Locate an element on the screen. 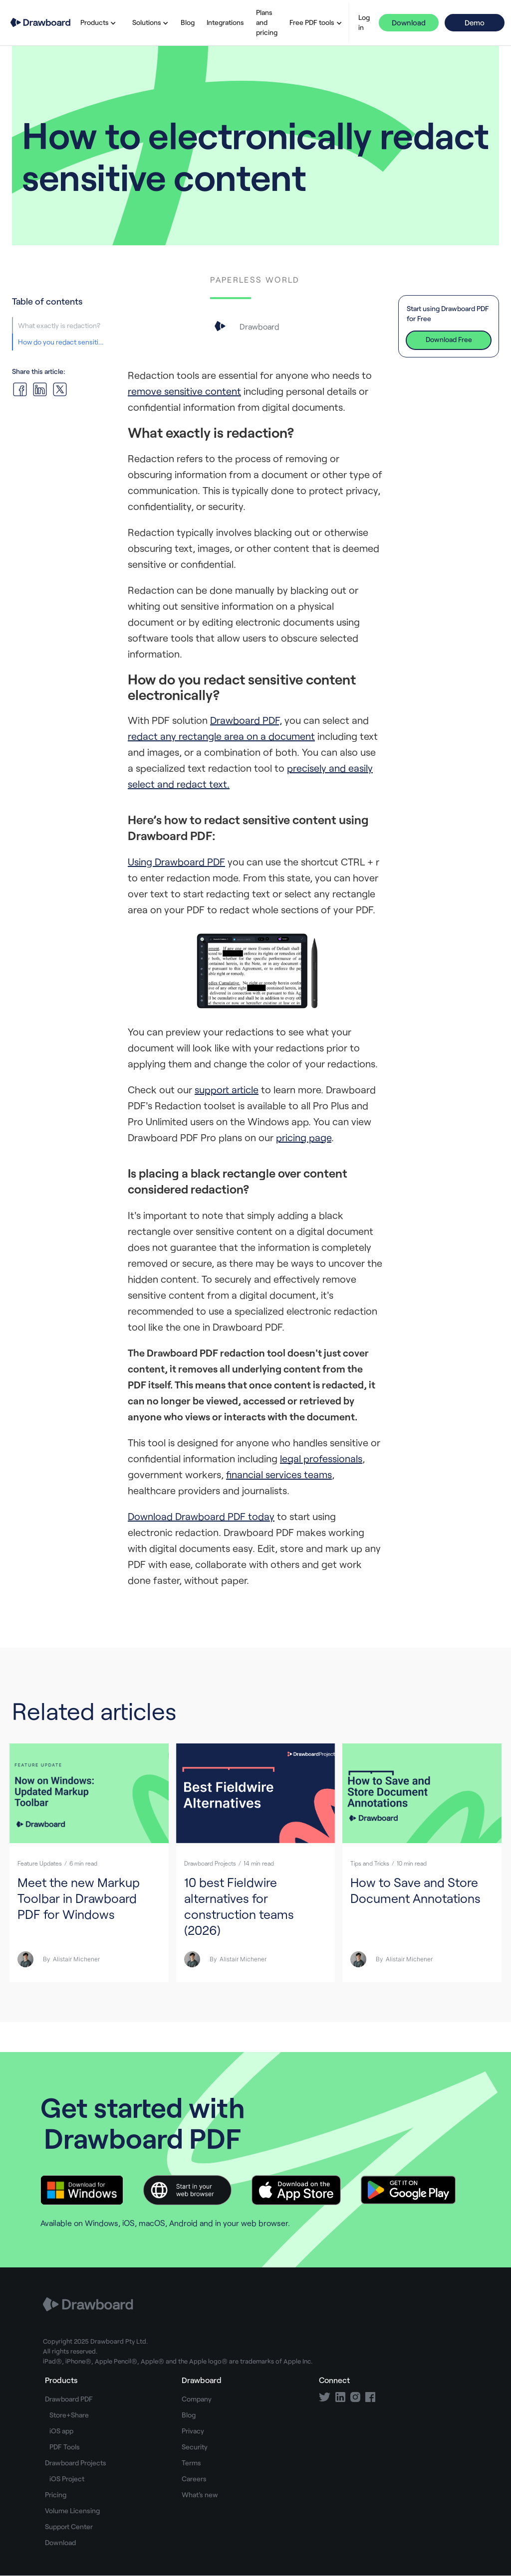 This screenshot has width=511, height=2576. Download Free is located at coordinates (449, 339).